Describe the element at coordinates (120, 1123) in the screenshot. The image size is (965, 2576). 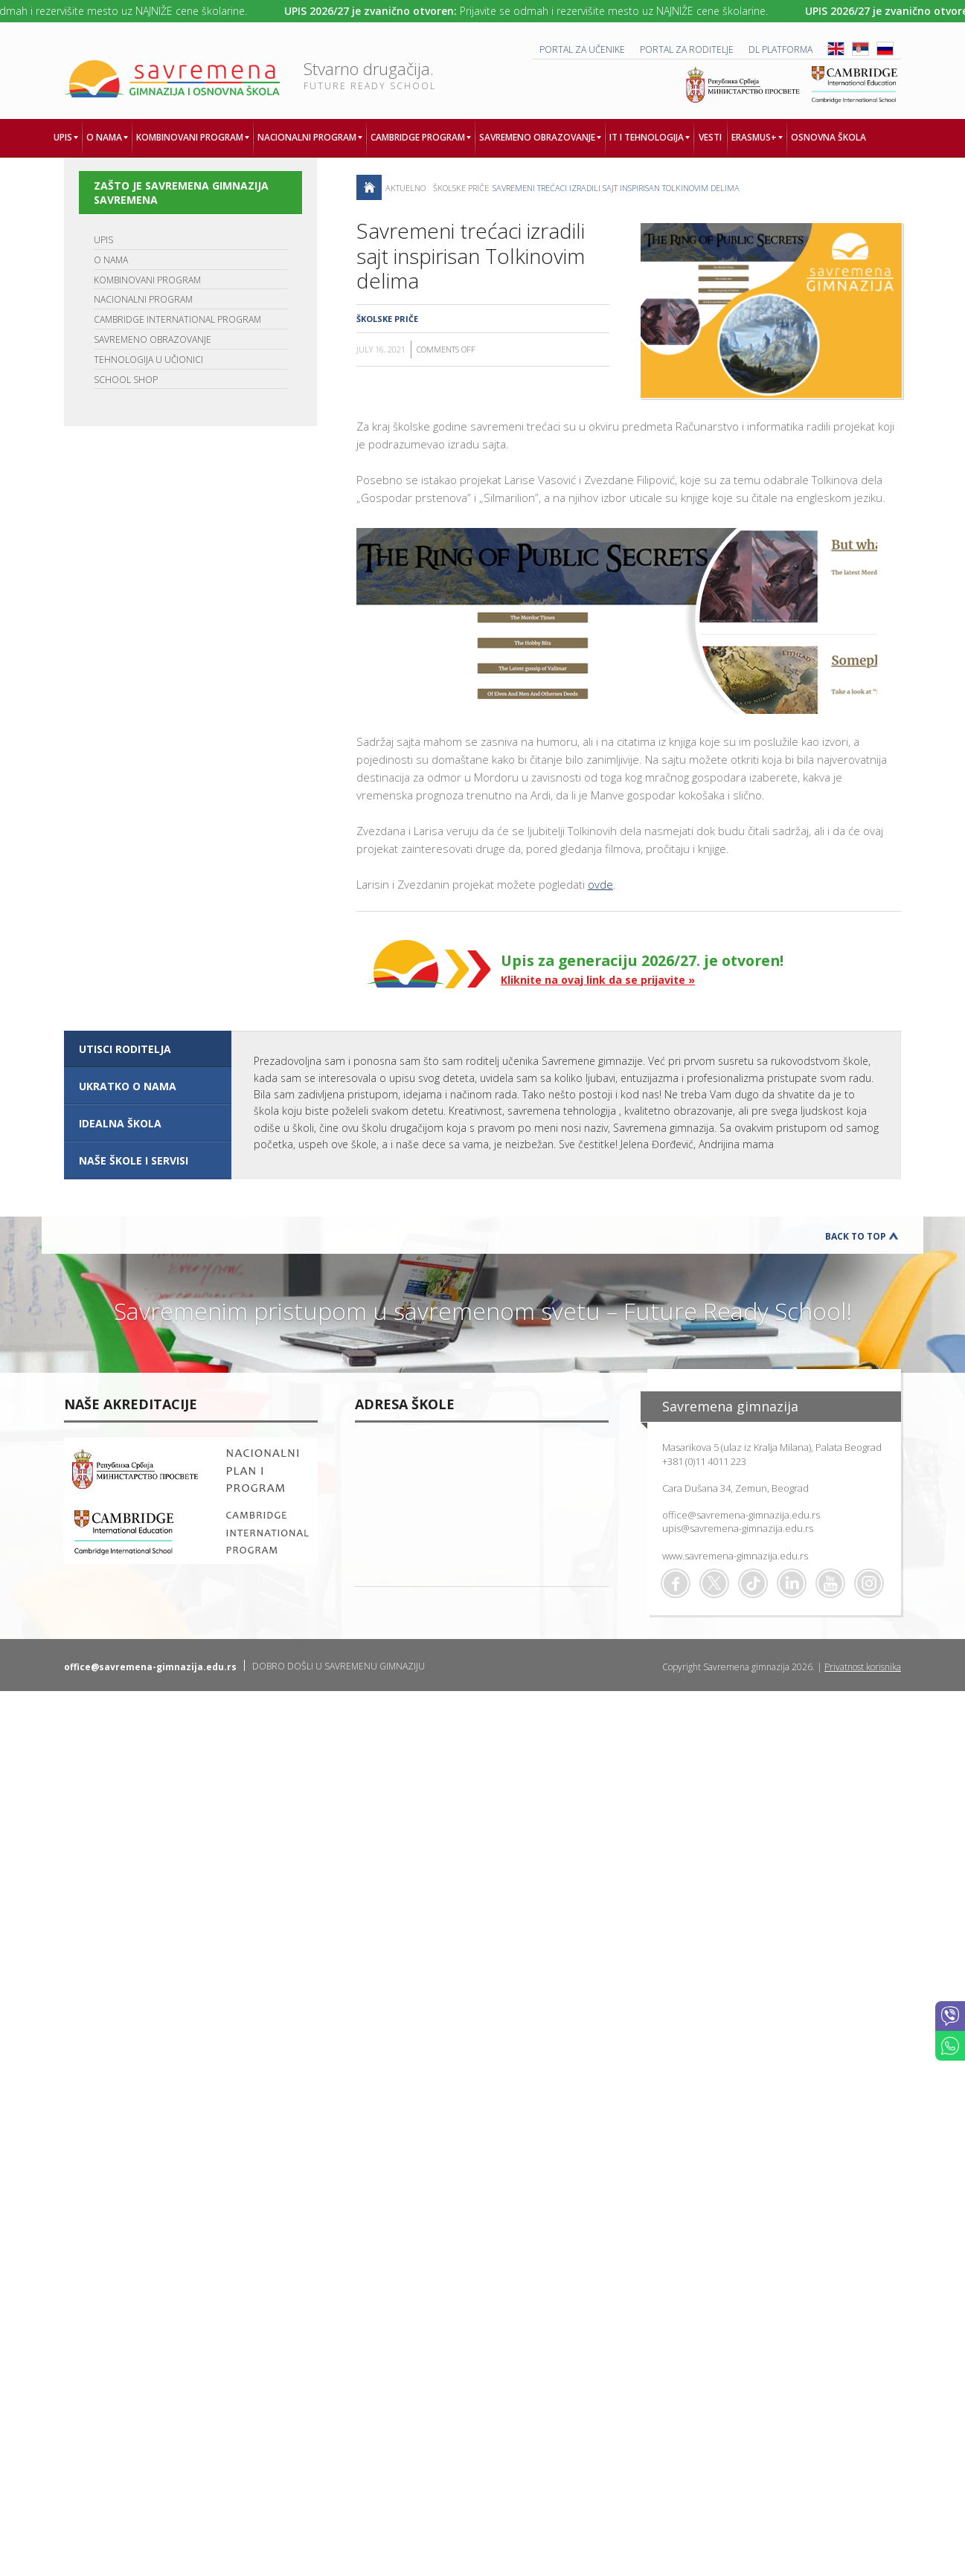
I see `IDEALNA ŠKOLA [presentation]` at that location.